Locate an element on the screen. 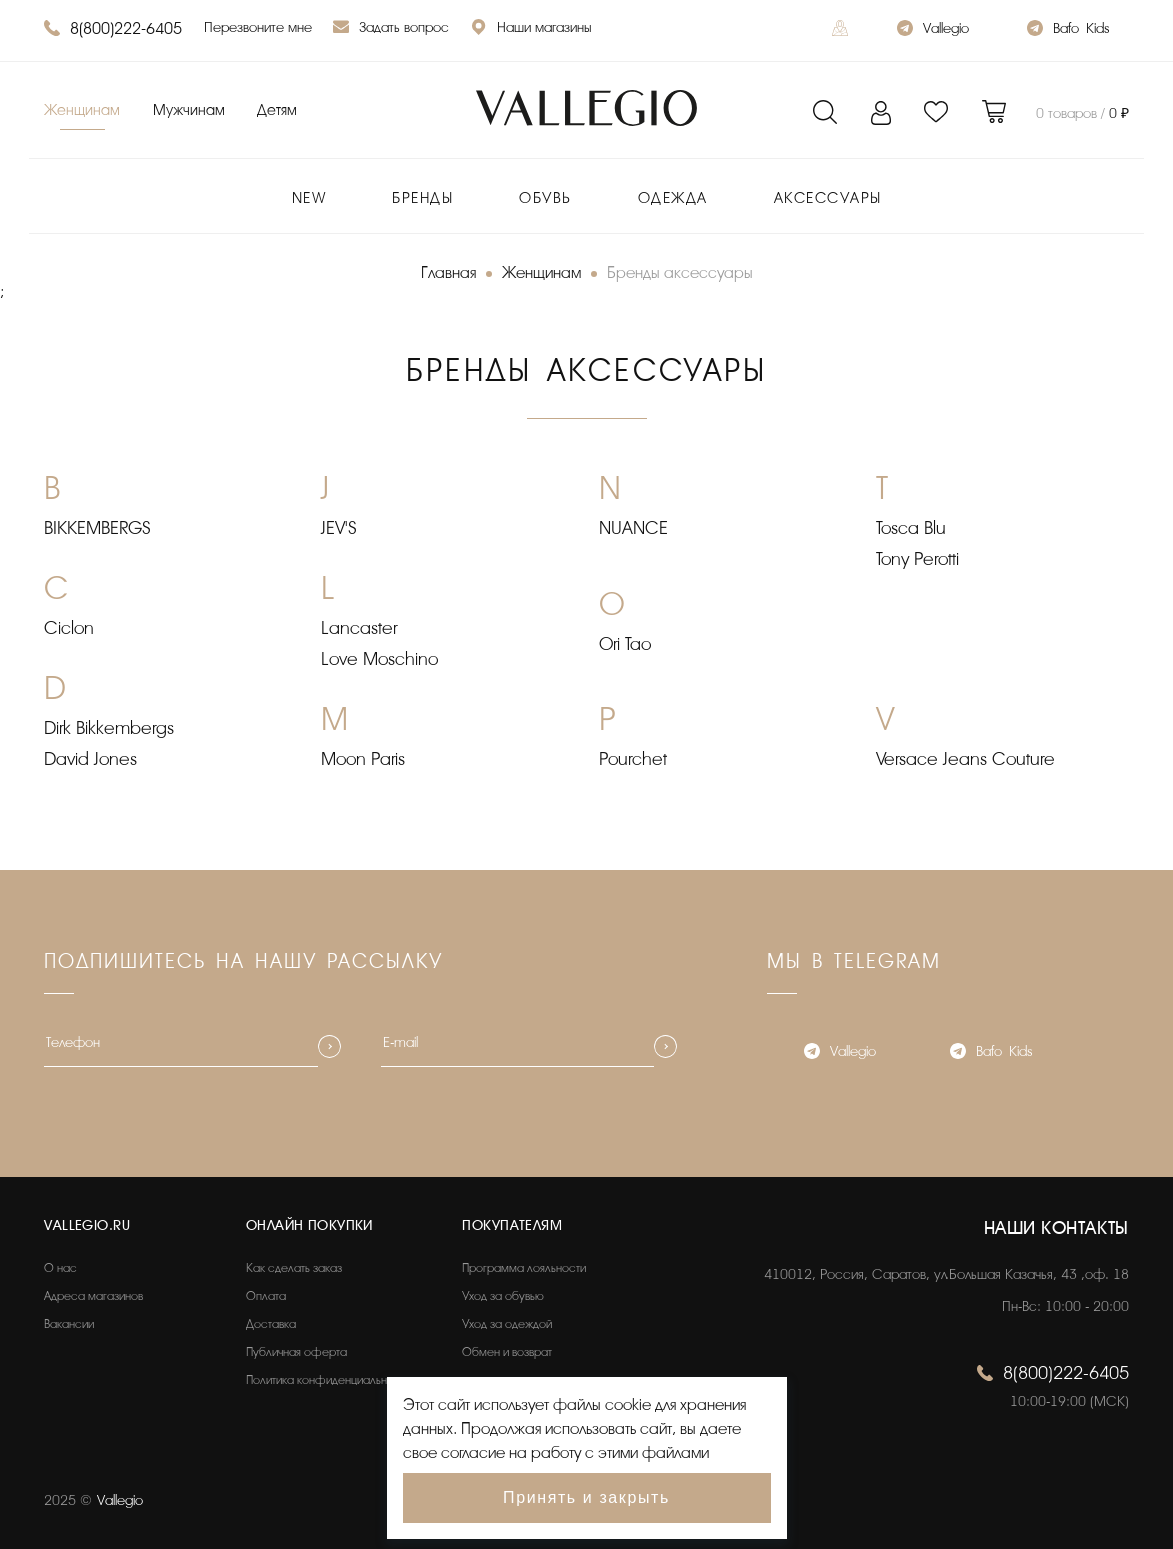  Мужчинам is located at coordinates (189, 110).